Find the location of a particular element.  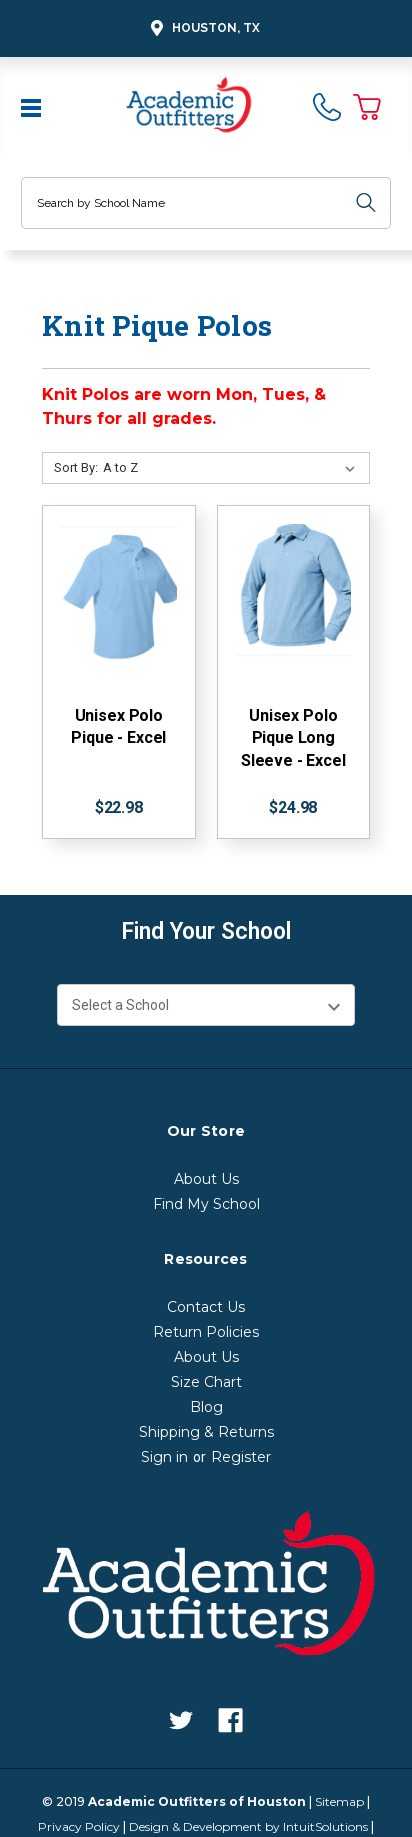

Sign in is located at coordinates (164, 1457).